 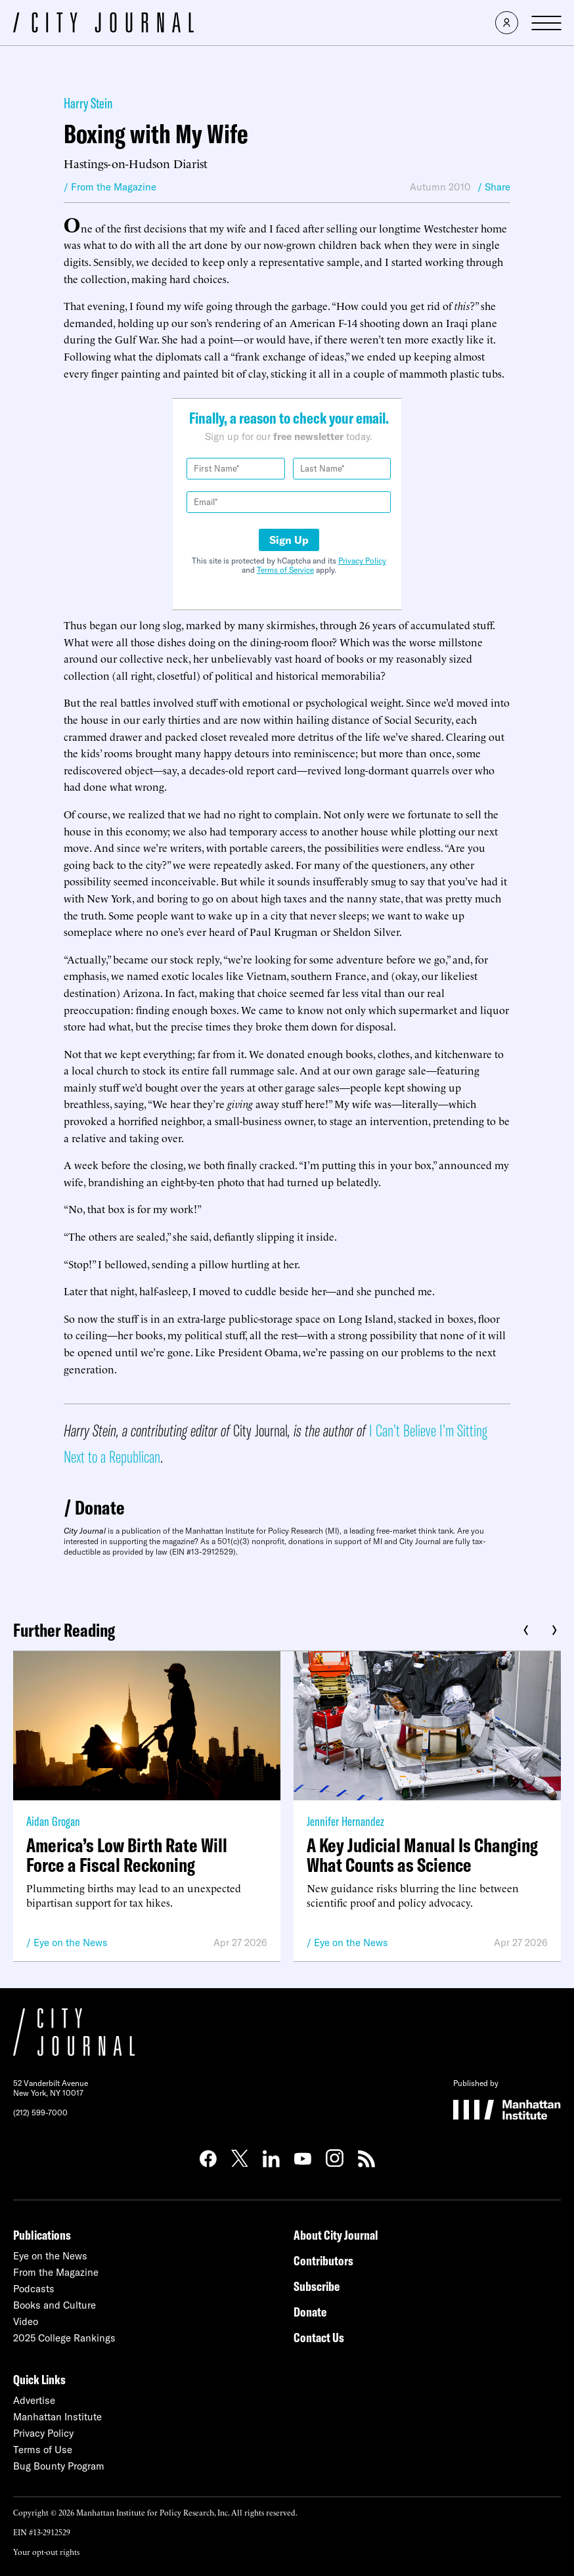 I want to click on Donate, so click(x=100, y=1507).